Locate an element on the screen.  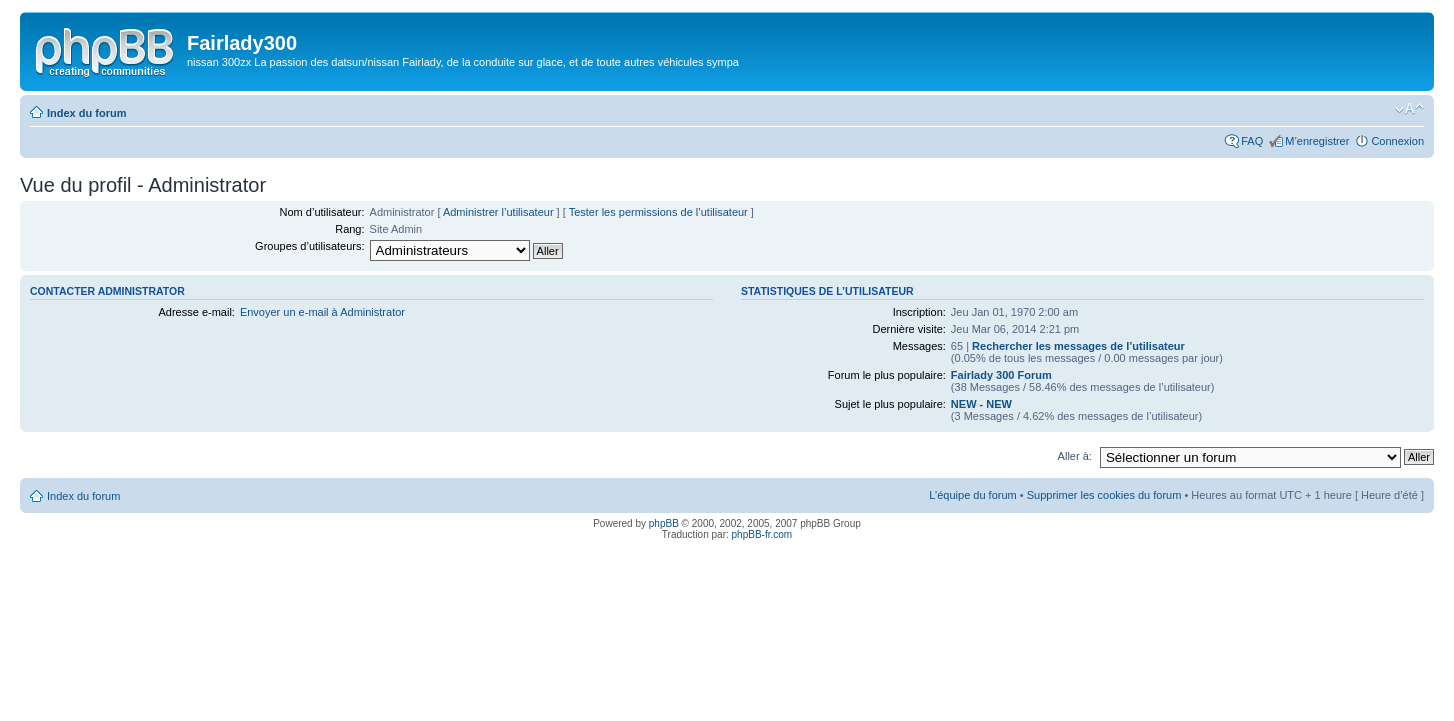
FAQ is located at coordinates (1252, 141).